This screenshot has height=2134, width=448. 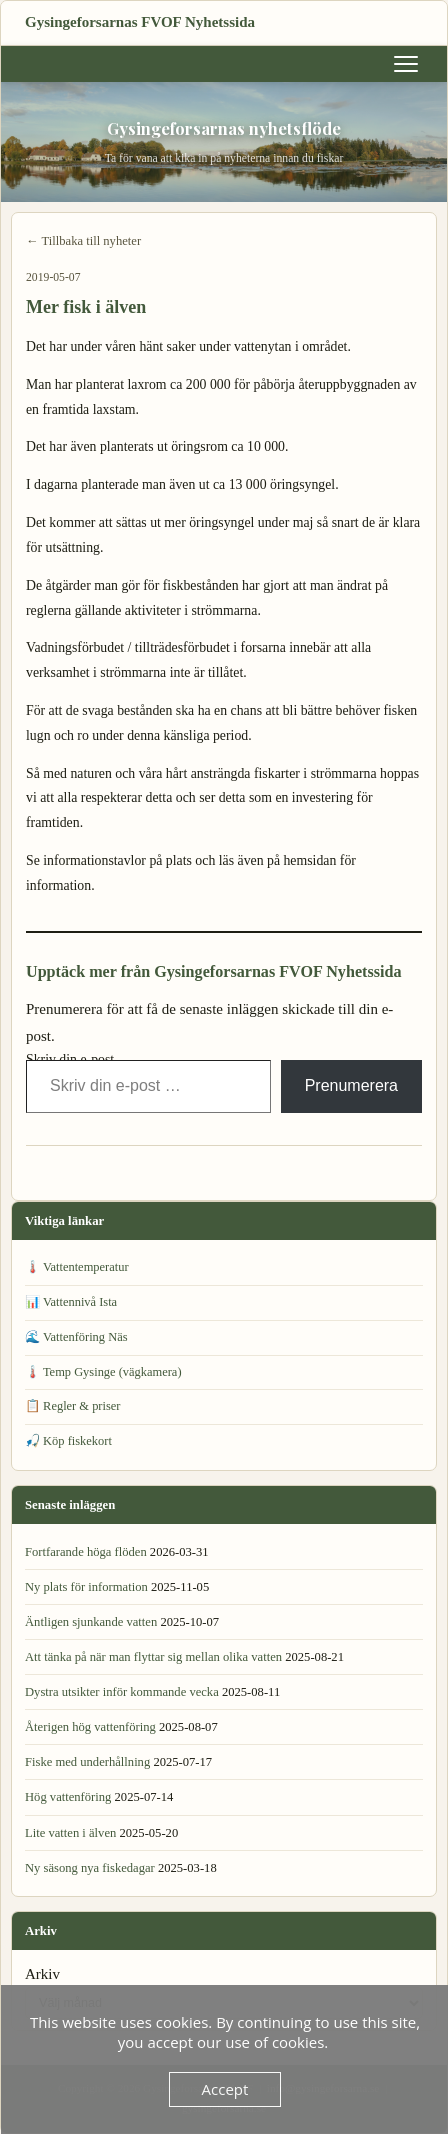 What do you see at coordinates (77, 1267) in the screenshot?
I see `🌡️ Vattentemperatur` at bounding box center [77, 1267].